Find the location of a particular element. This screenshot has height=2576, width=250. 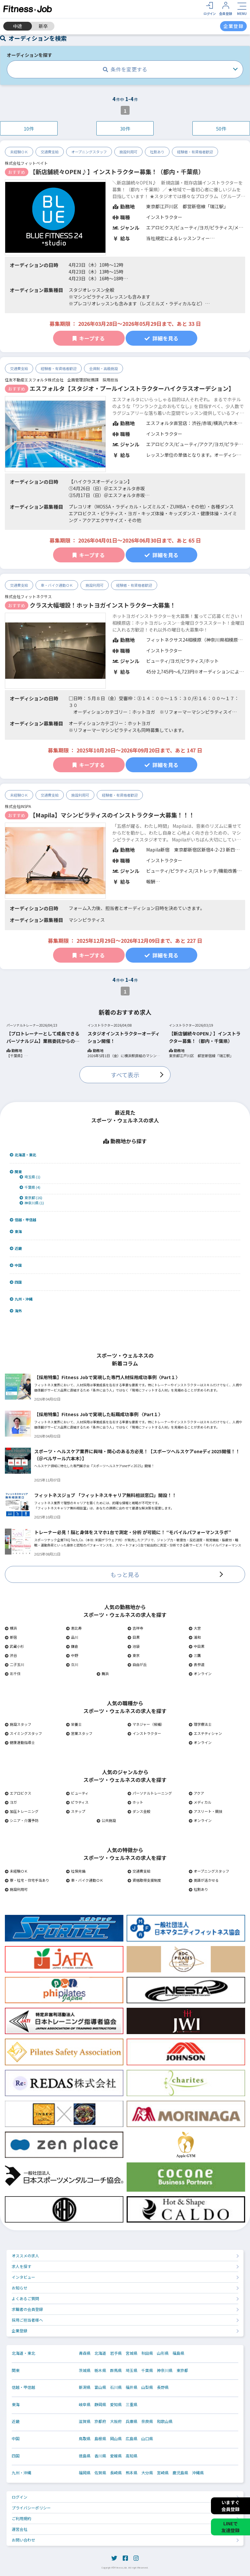

三重県 is located at coordinates (131, 2404).